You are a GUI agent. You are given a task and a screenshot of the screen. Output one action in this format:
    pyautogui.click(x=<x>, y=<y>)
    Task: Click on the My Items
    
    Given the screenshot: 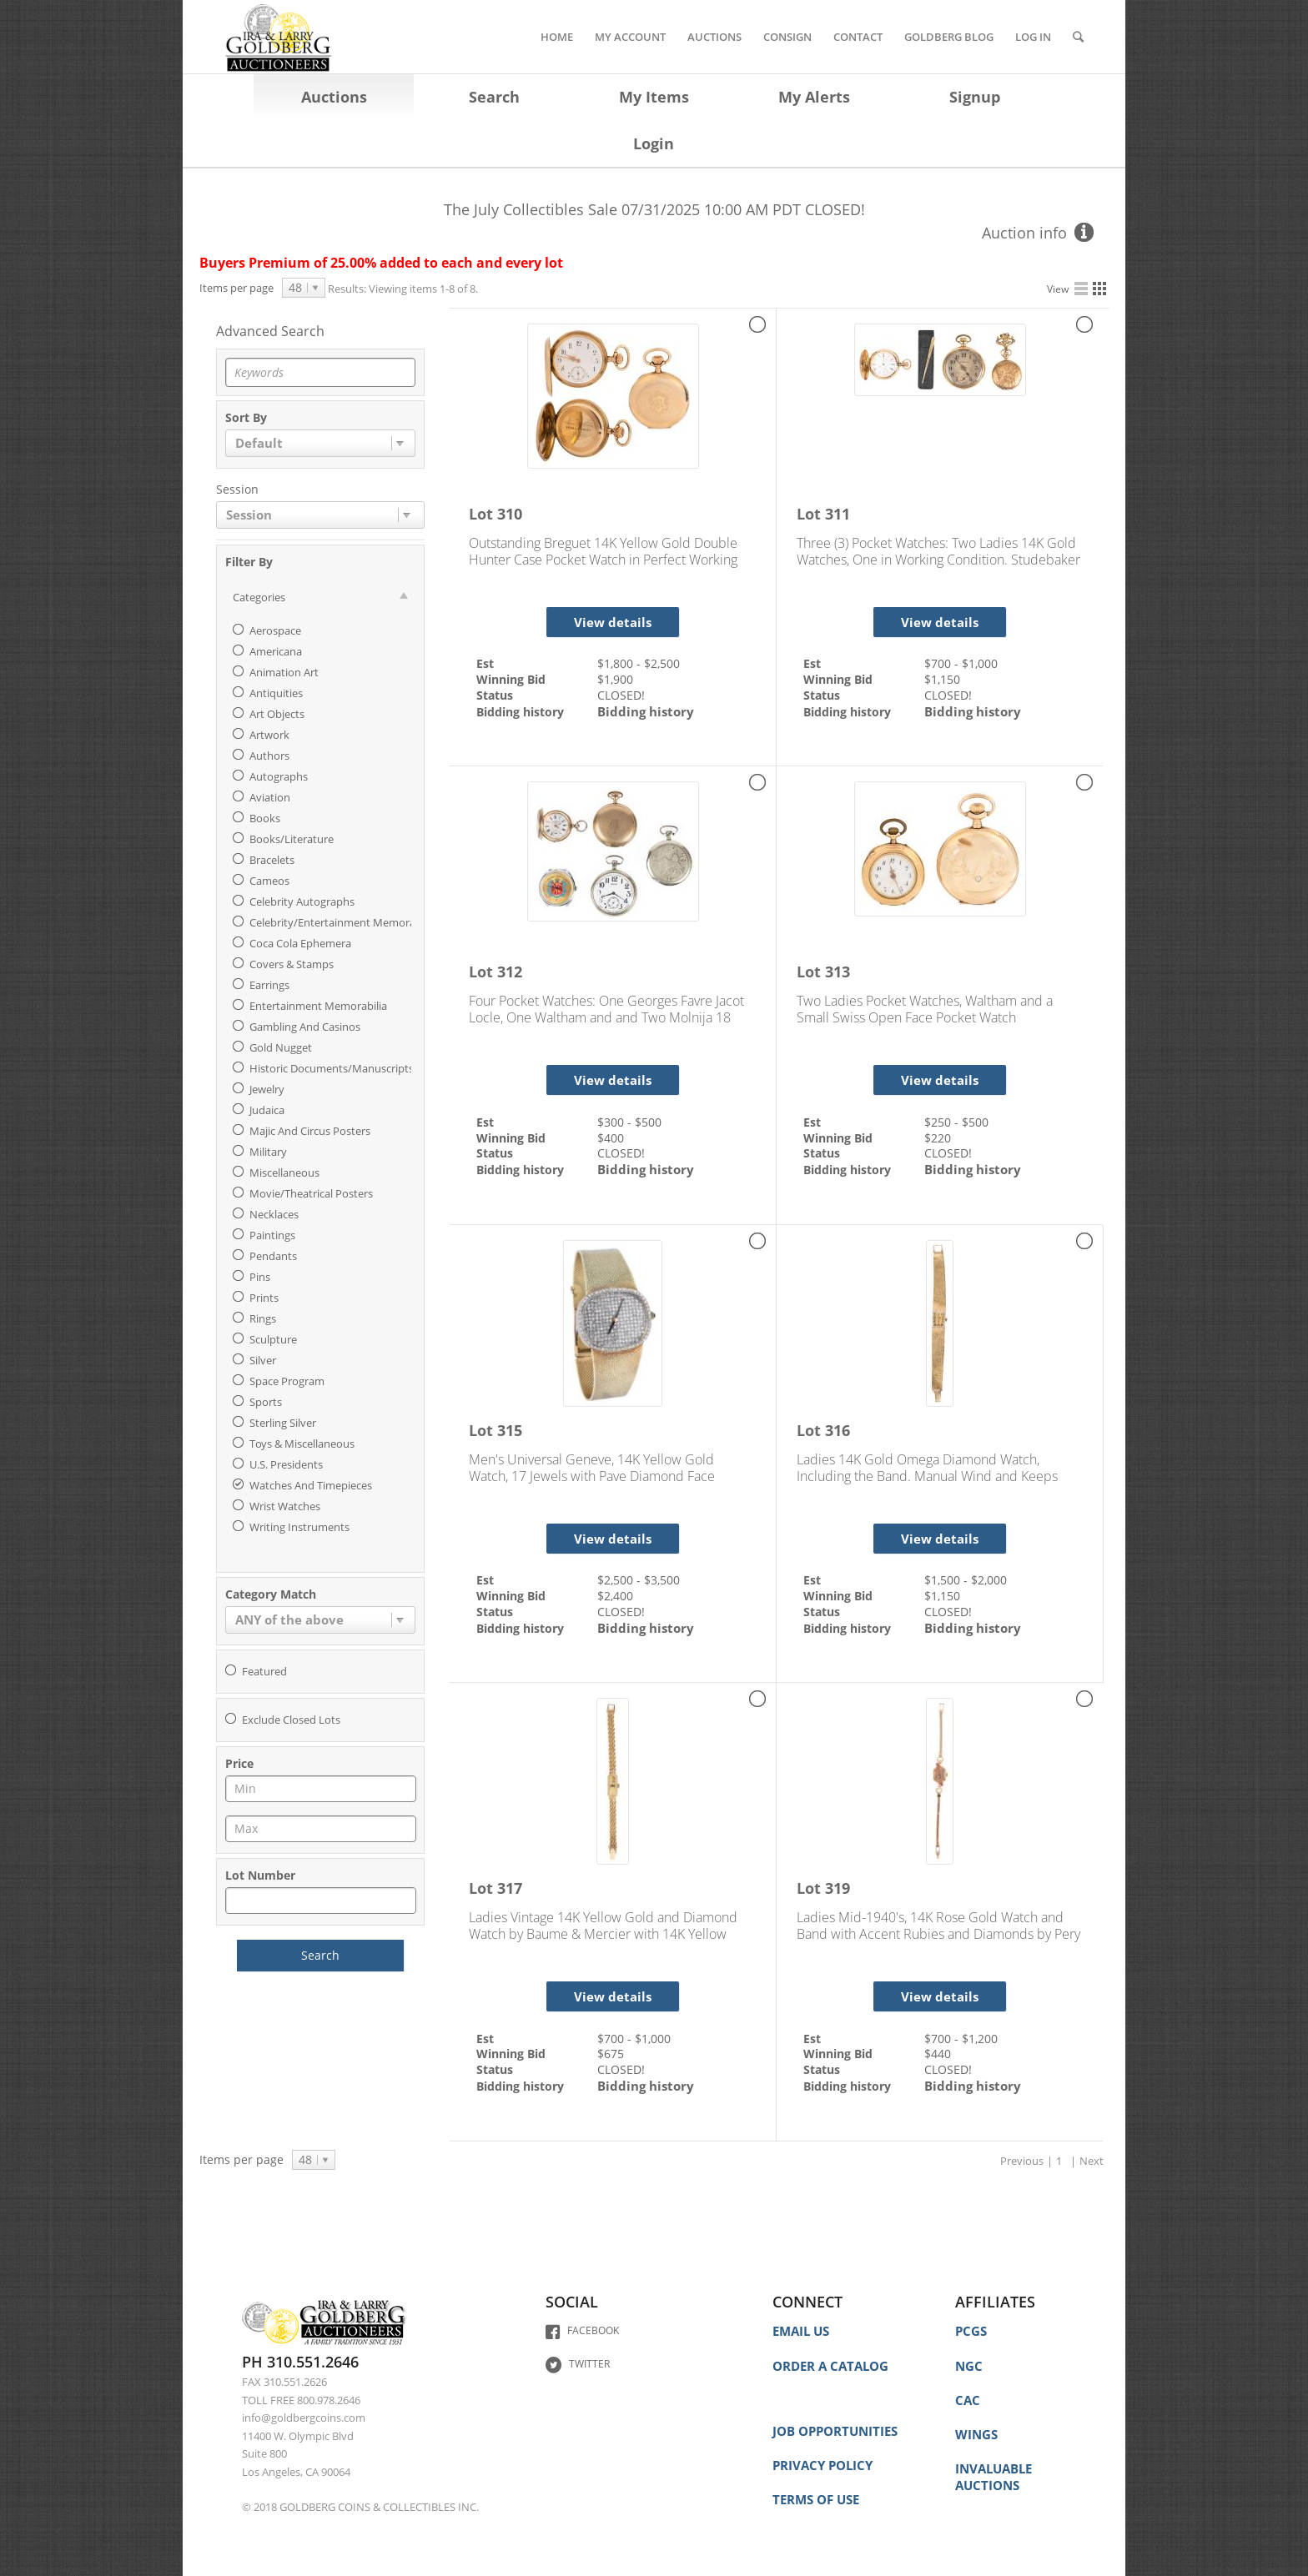 What is the action you would take?
    pyautogui.click(x=654, y=97)
    